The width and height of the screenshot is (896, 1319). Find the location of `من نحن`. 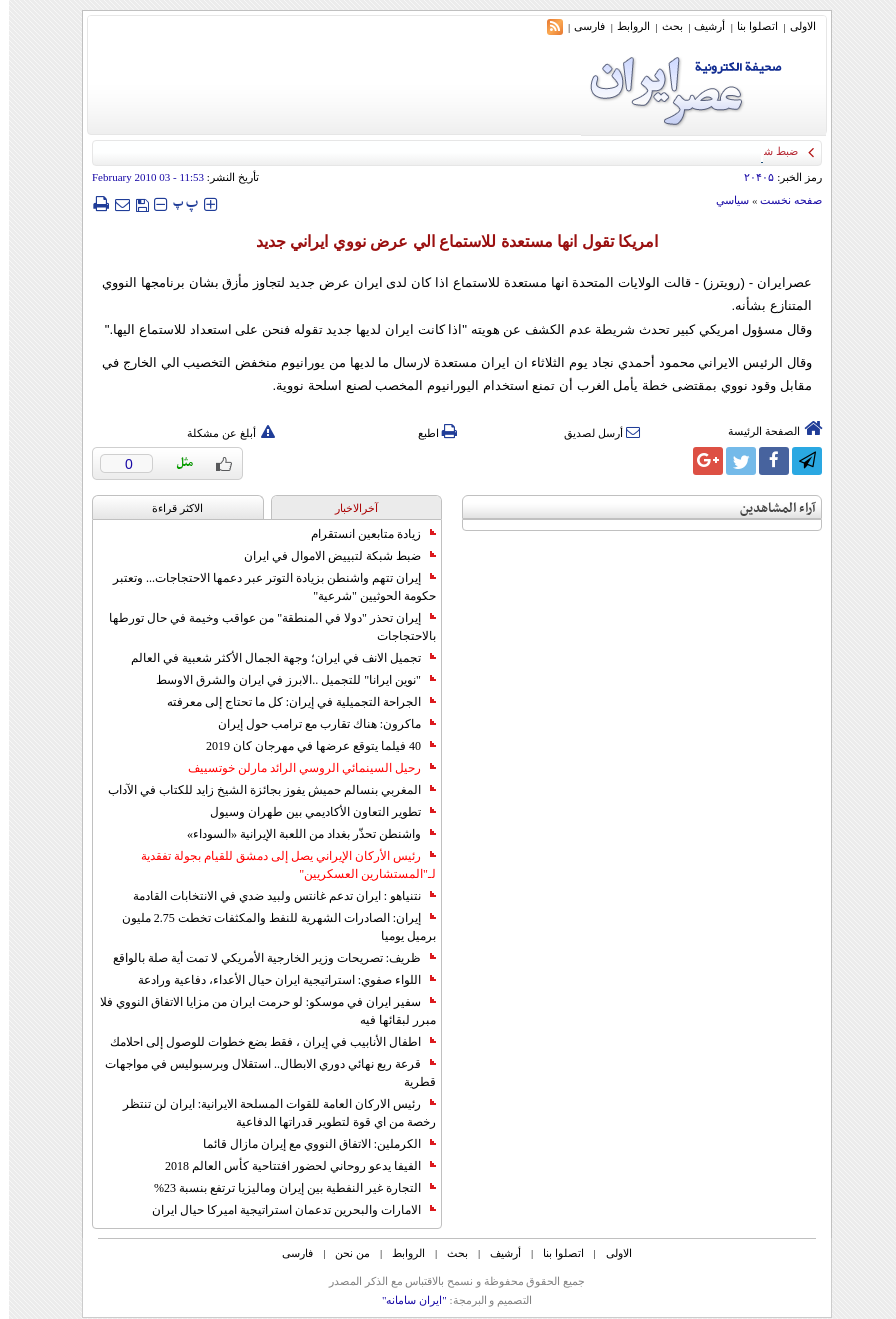

من نحن is located at coordinates (343, 1253).